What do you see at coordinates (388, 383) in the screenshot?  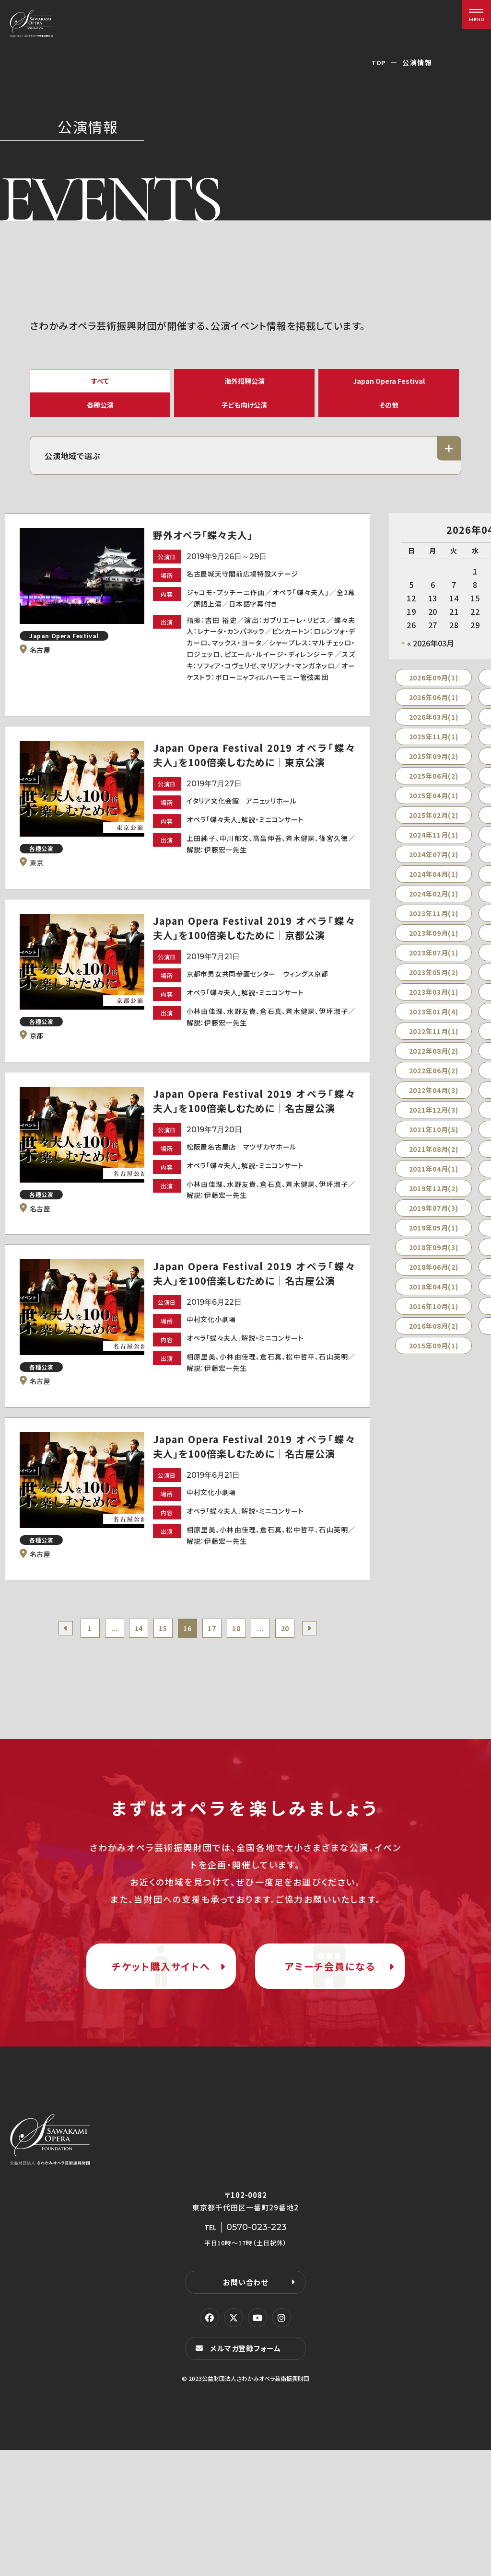 I see `Japan Opera Festival` at bounding box center [388, 383].